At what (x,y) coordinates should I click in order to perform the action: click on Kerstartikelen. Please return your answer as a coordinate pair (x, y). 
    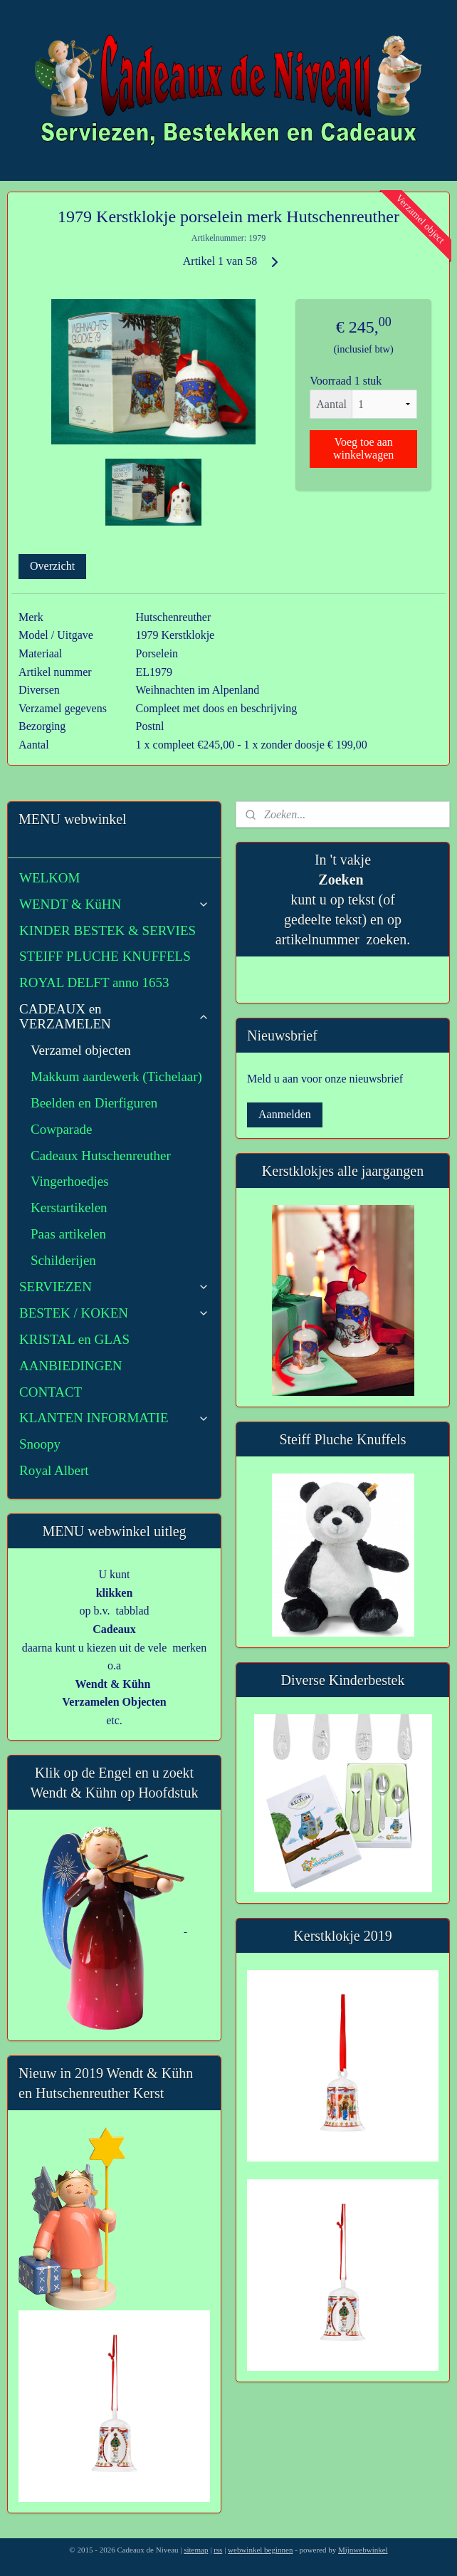
    Looking at the image, I should click on (69, 1207).